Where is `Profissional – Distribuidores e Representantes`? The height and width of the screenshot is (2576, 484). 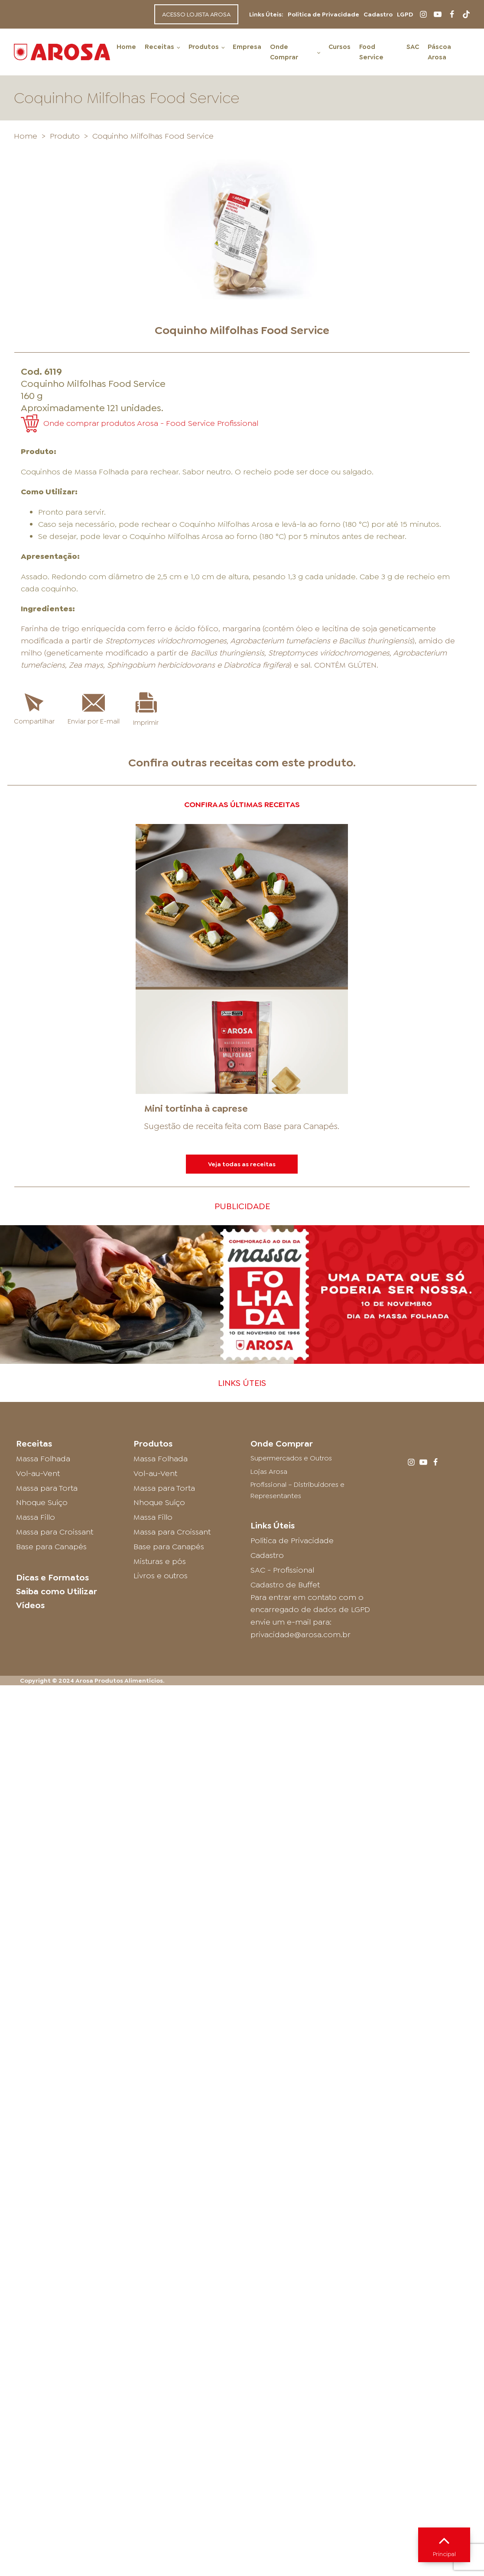 Profissional – Distribuidores e Representantes is located at coordinates (297, 1490).